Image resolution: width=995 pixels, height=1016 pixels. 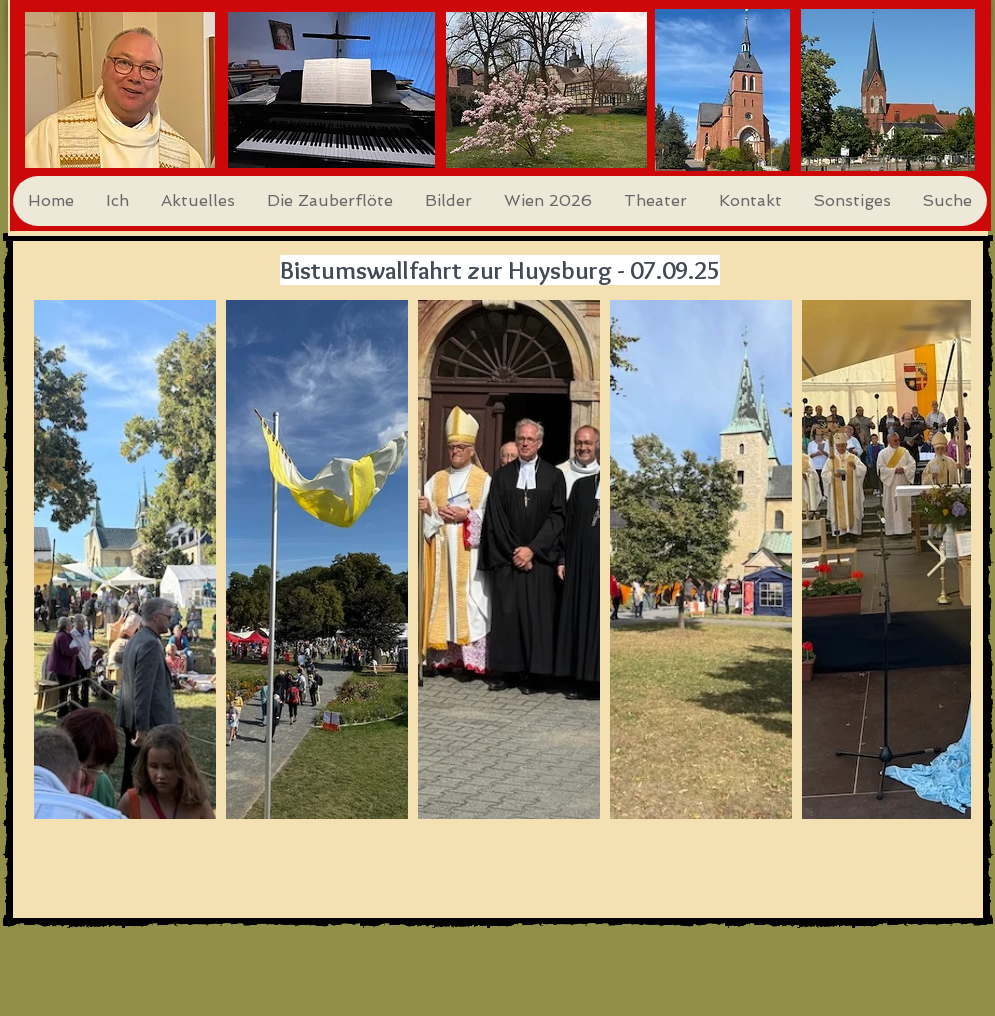 I want to click on [Search], so click(x=967, y=116).